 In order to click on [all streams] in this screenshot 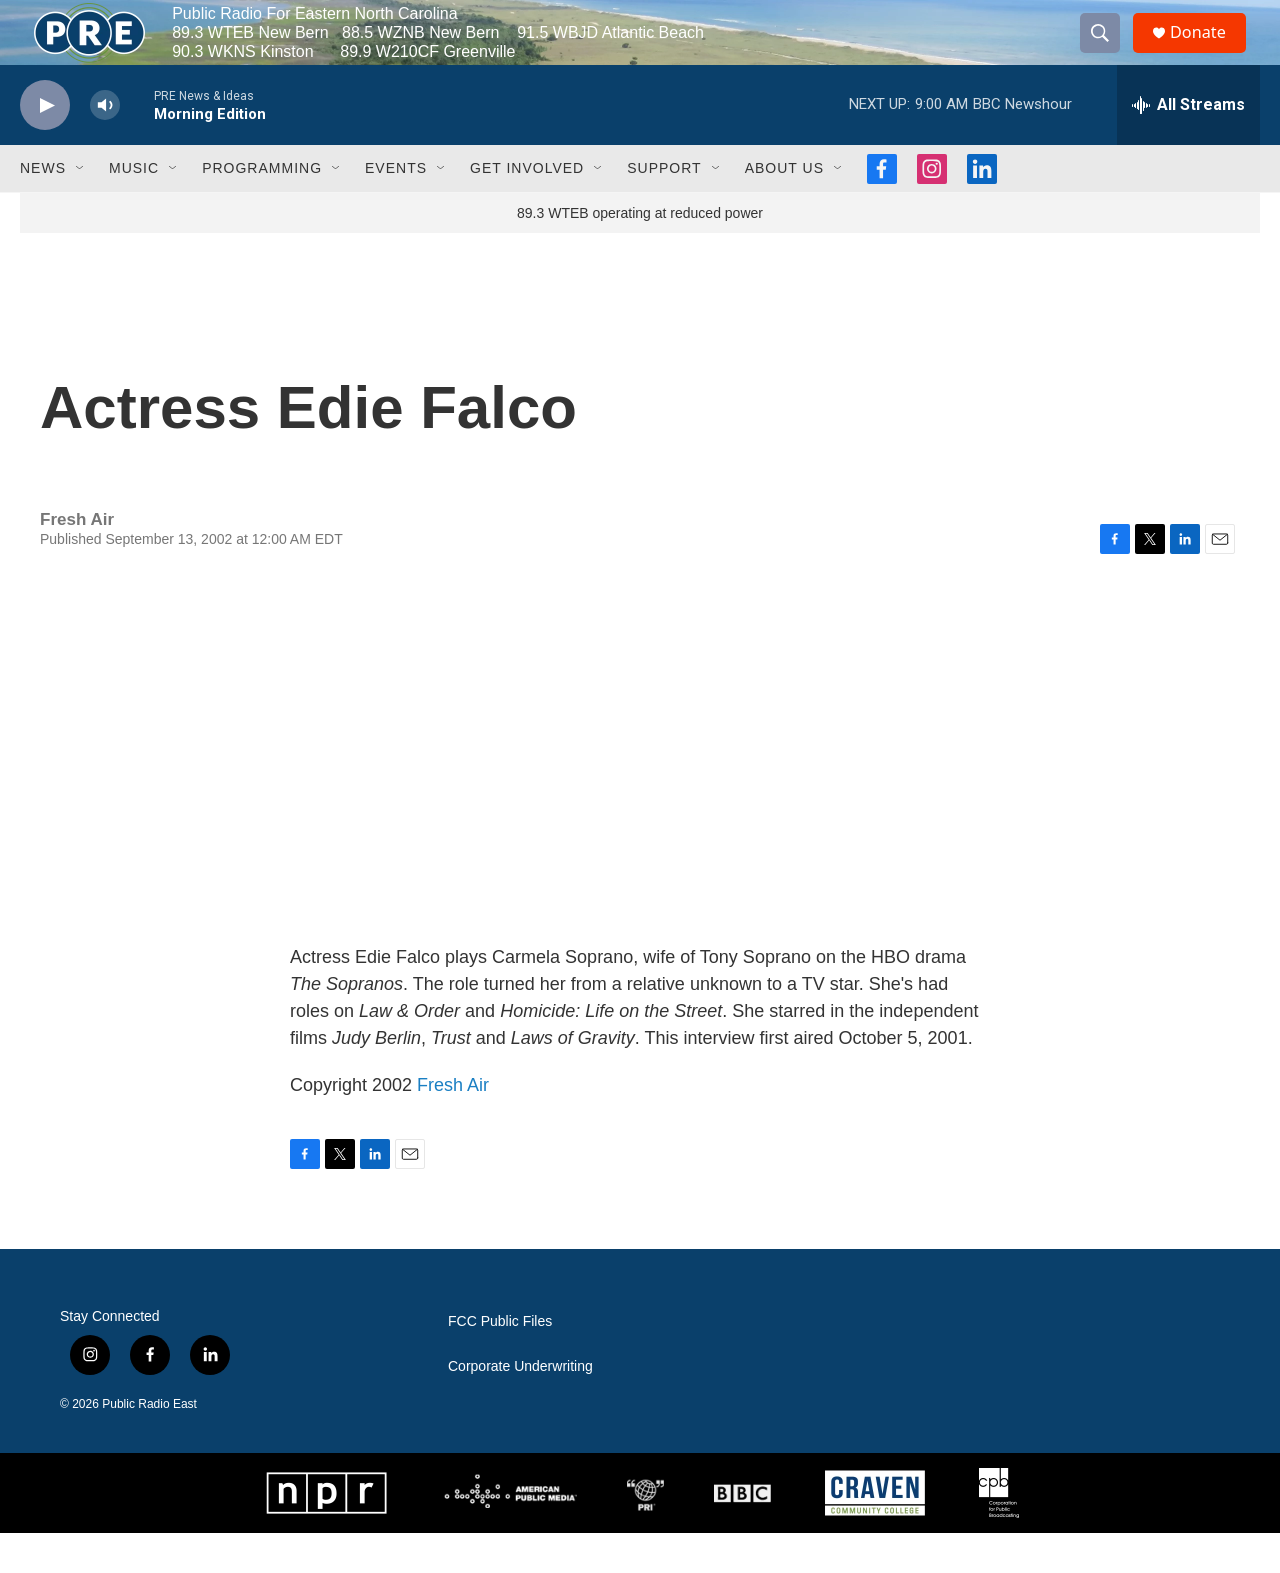, I will do `click(1188, 145)`.